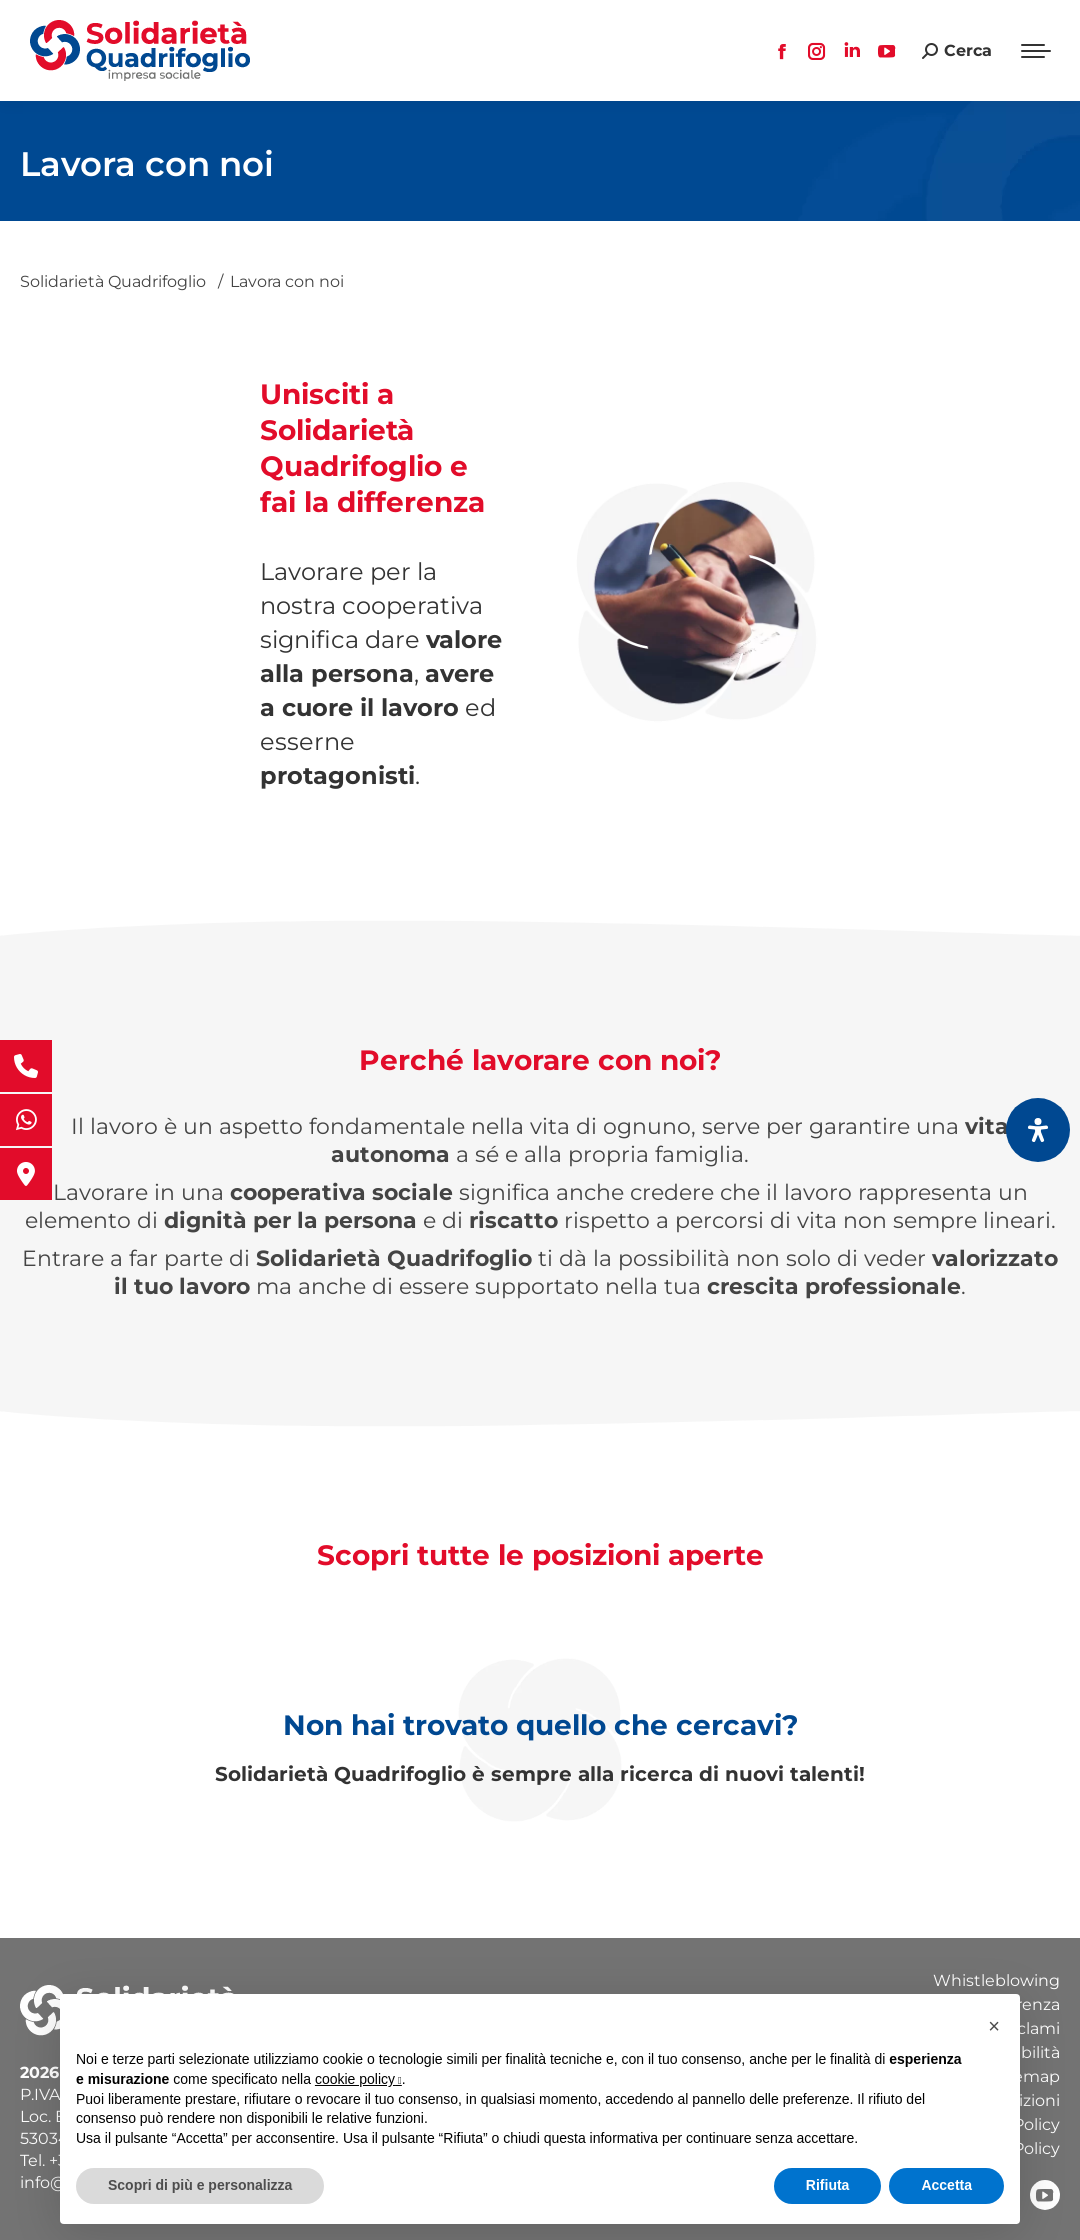 This screenshot has width=1080, height=2240. Describe the element at coordinates (852, 51) in the screenshot. I see `[Linkedin page opens in new window, apre una nuova finestra]` at that location.